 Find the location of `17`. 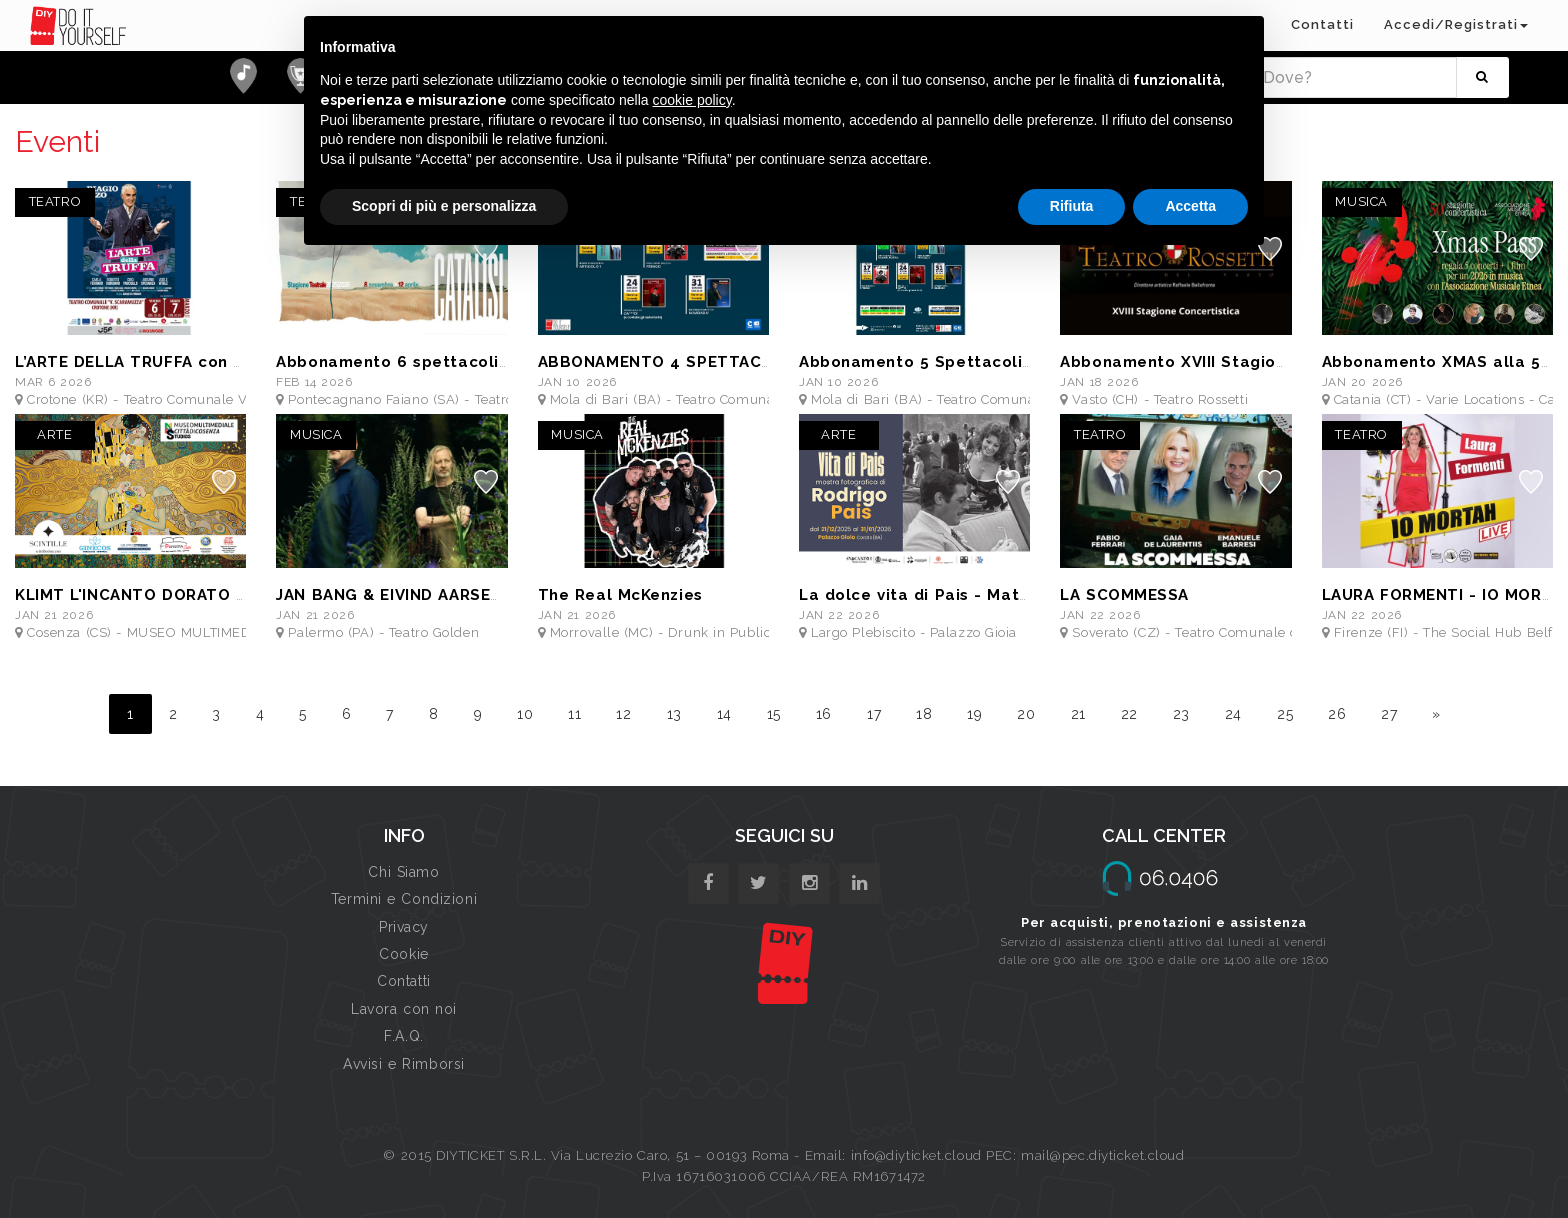

17 is located at coordinates (874, 714).